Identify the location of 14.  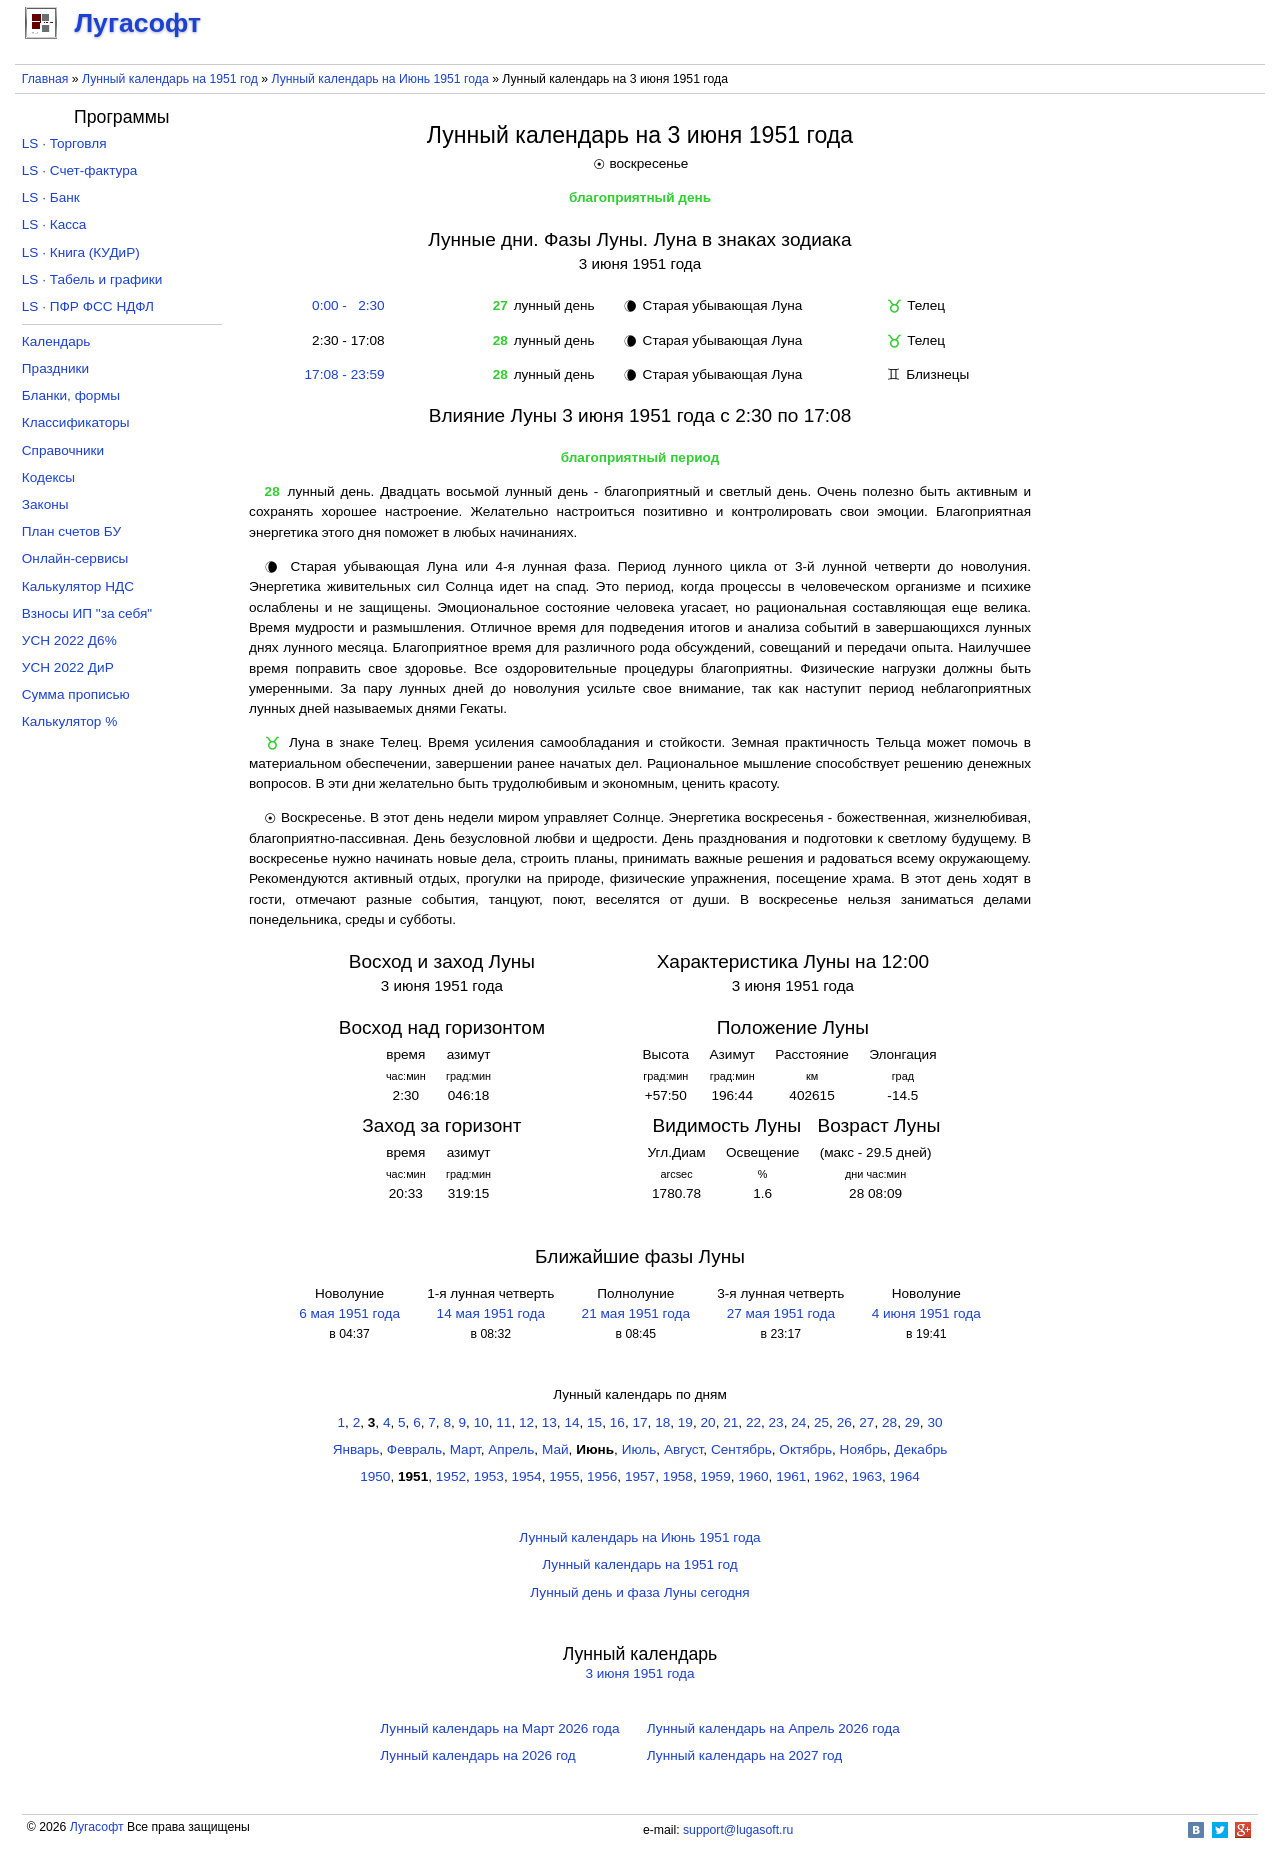
(571, 1422).